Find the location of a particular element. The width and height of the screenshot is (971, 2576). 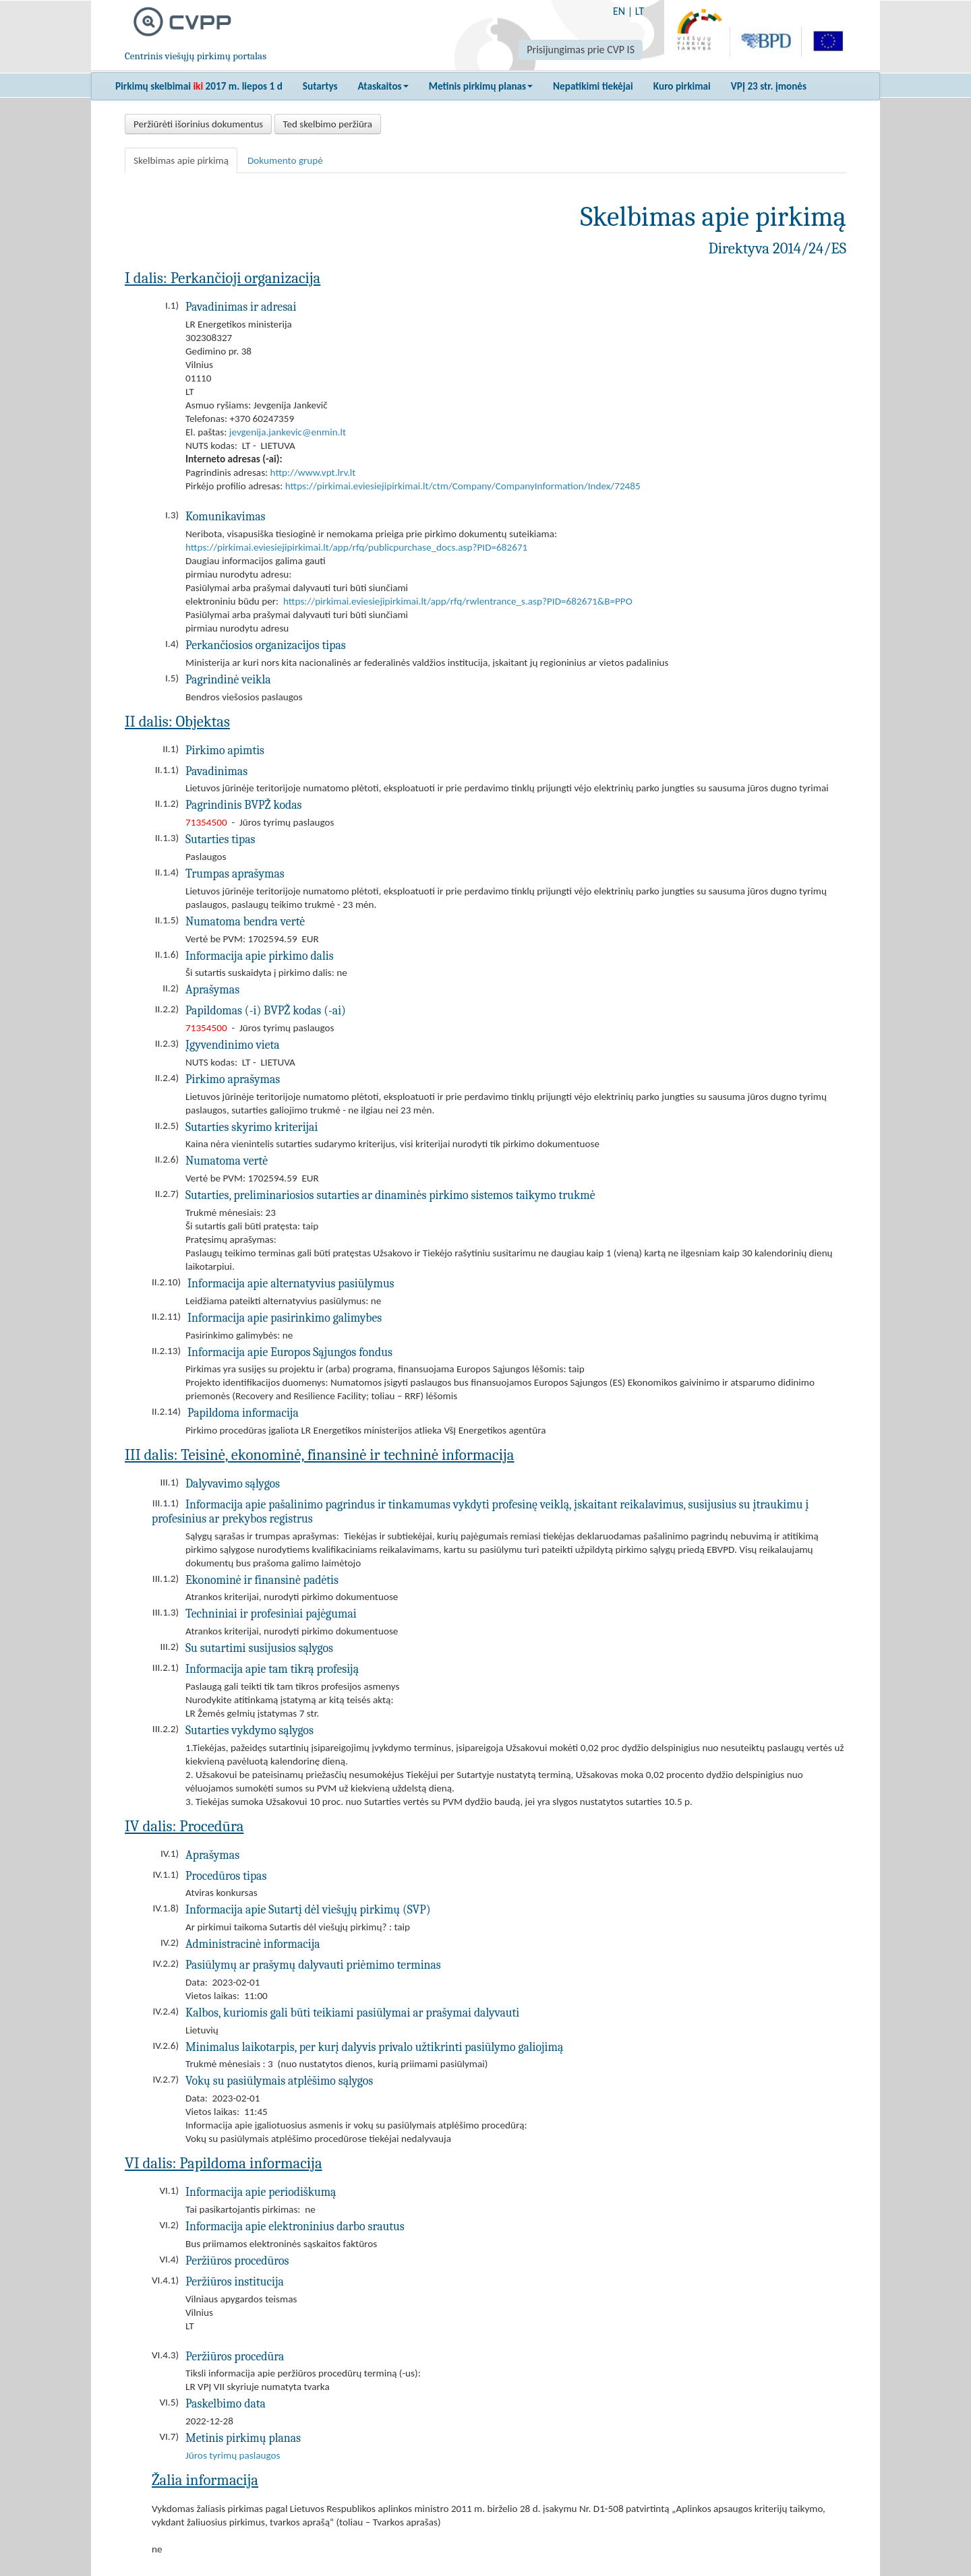

jevgenija.jankevic@enmin.lt is located at coordinates (287, 432).